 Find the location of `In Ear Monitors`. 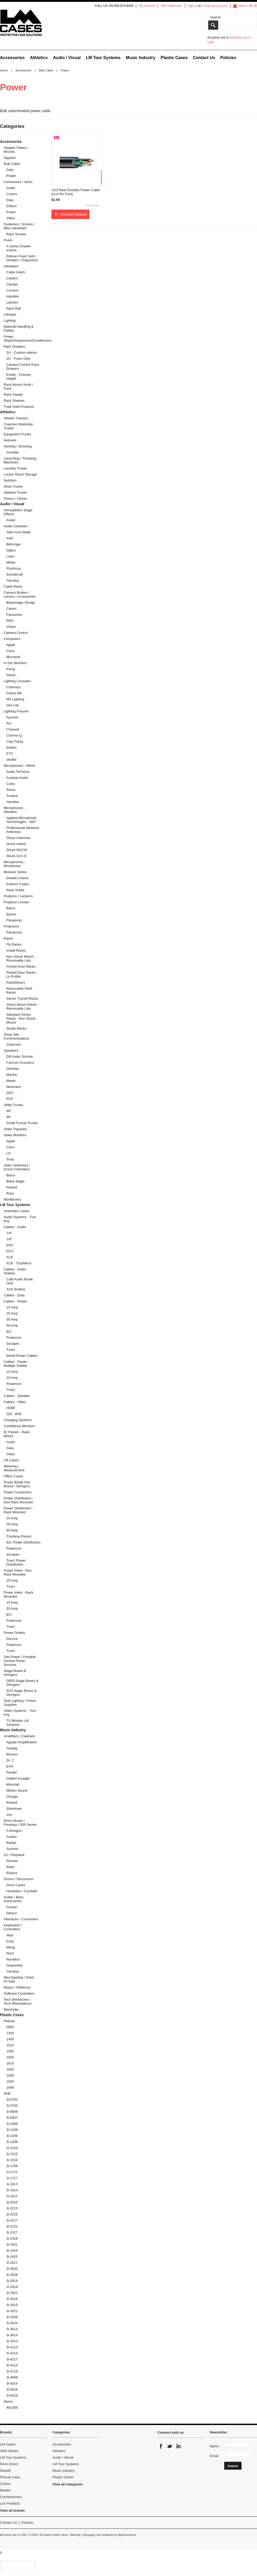

In Ear Monitors is located at coordinates (15, 663).